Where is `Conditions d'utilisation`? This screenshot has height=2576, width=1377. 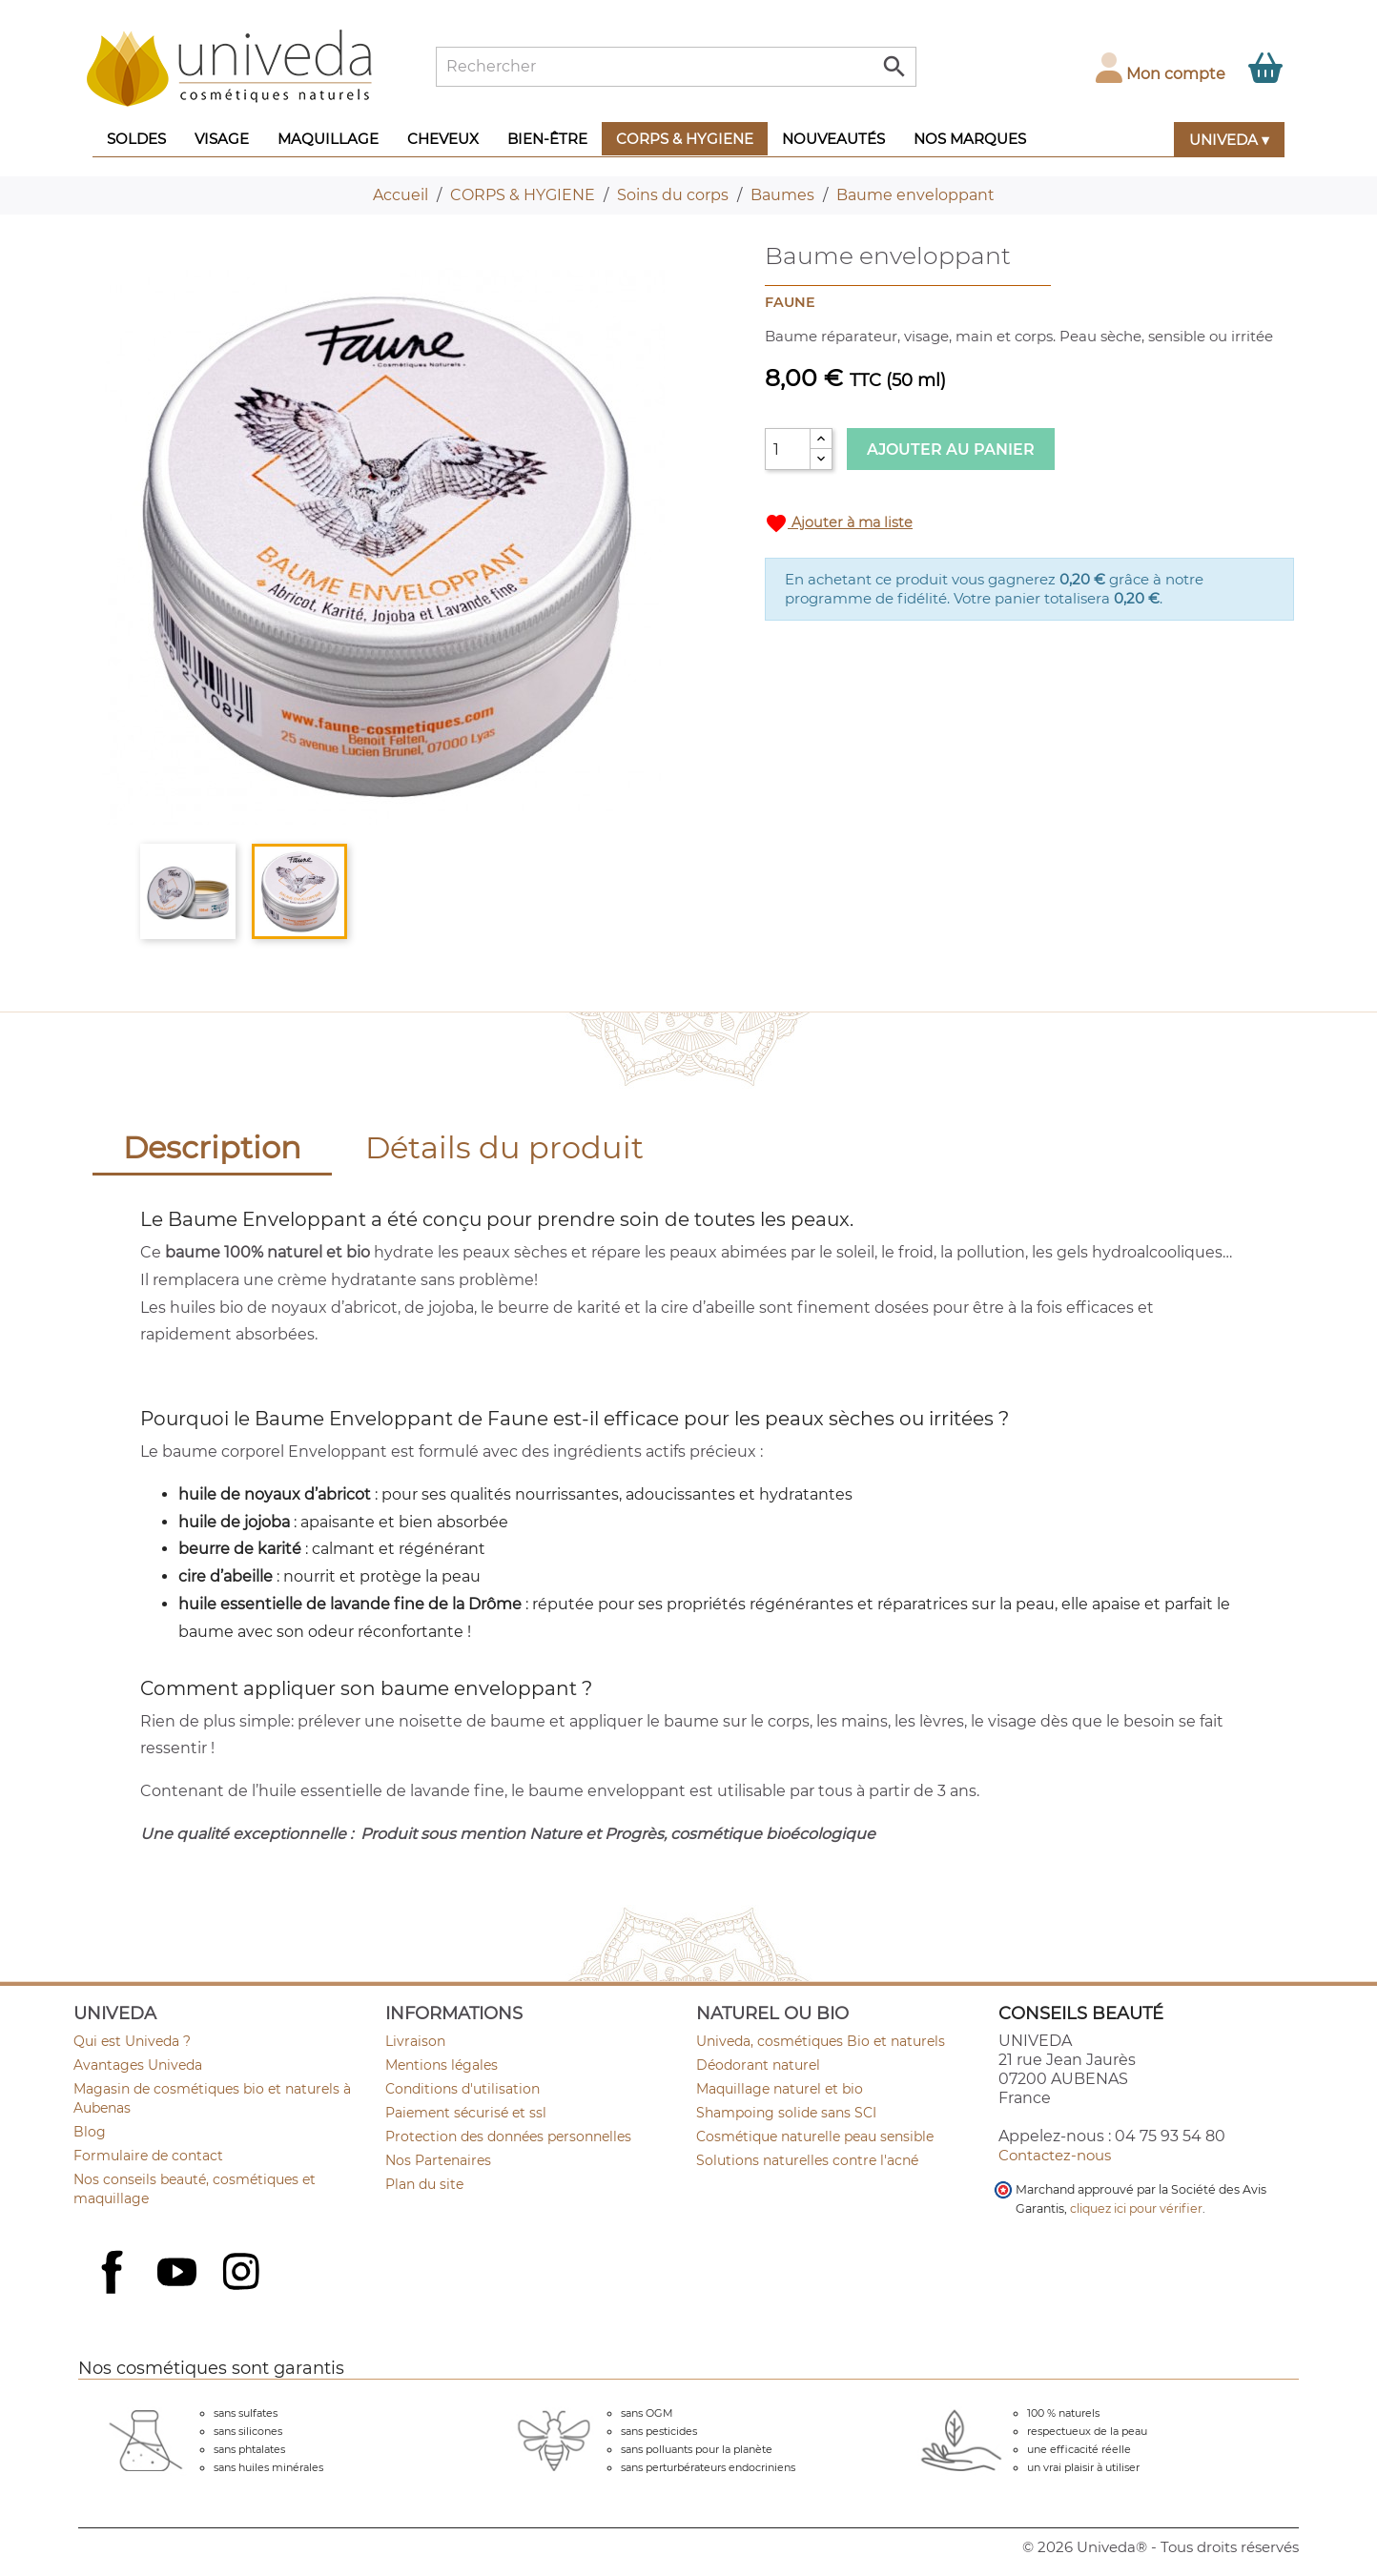
Conditions d'utilisation is located at coordinates (462, 2088).